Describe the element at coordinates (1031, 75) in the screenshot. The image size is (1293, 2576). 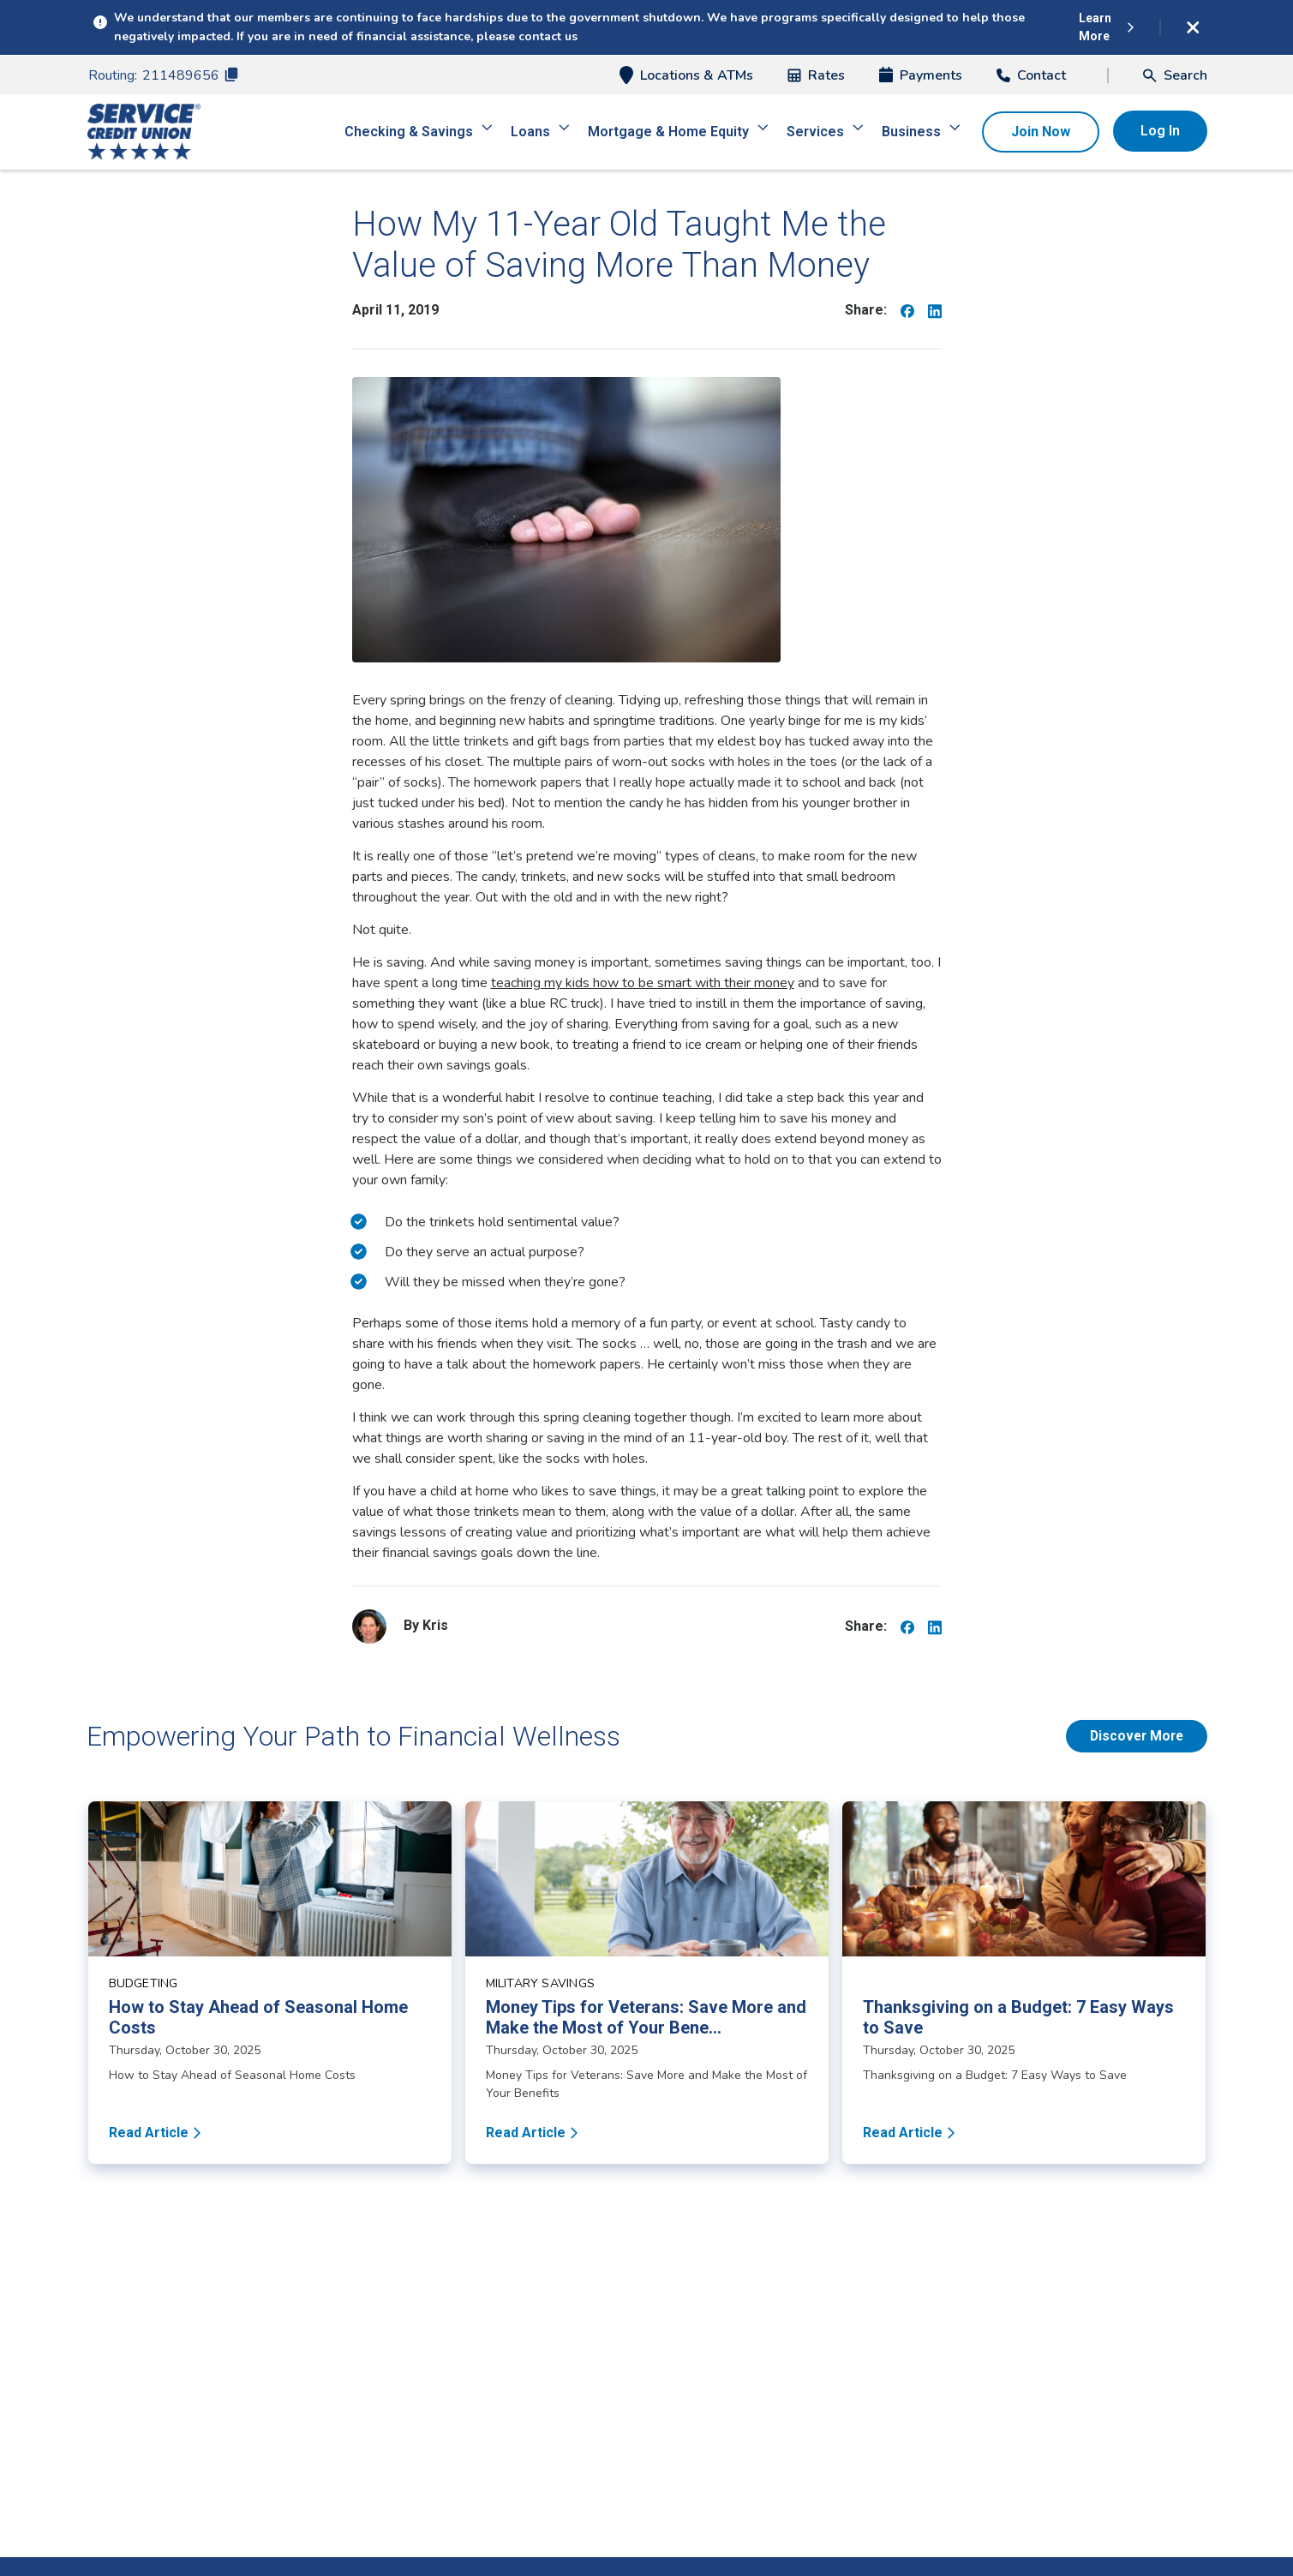
I see `Contact` at that location.